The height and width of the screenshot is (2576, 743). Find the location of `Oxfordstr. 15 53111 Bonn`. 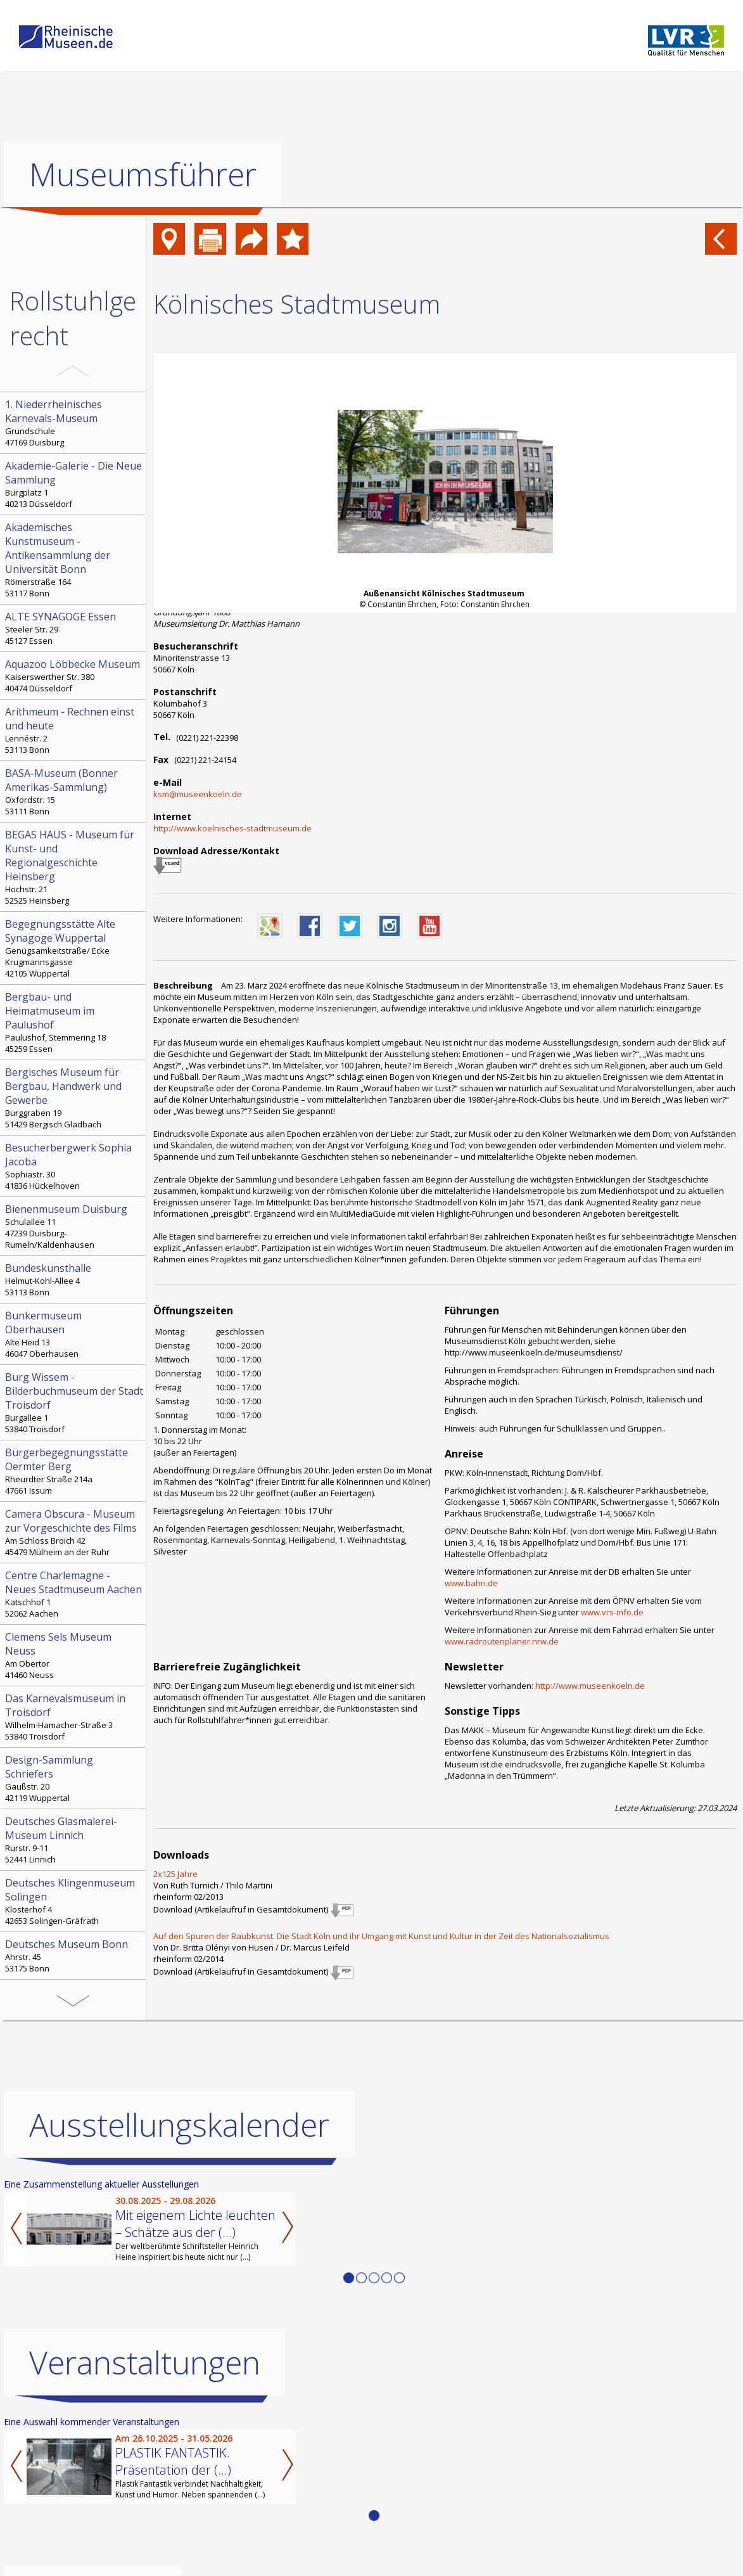

Oxfordstr. 15 53111 Bonn is located at coordinates (74, 791).